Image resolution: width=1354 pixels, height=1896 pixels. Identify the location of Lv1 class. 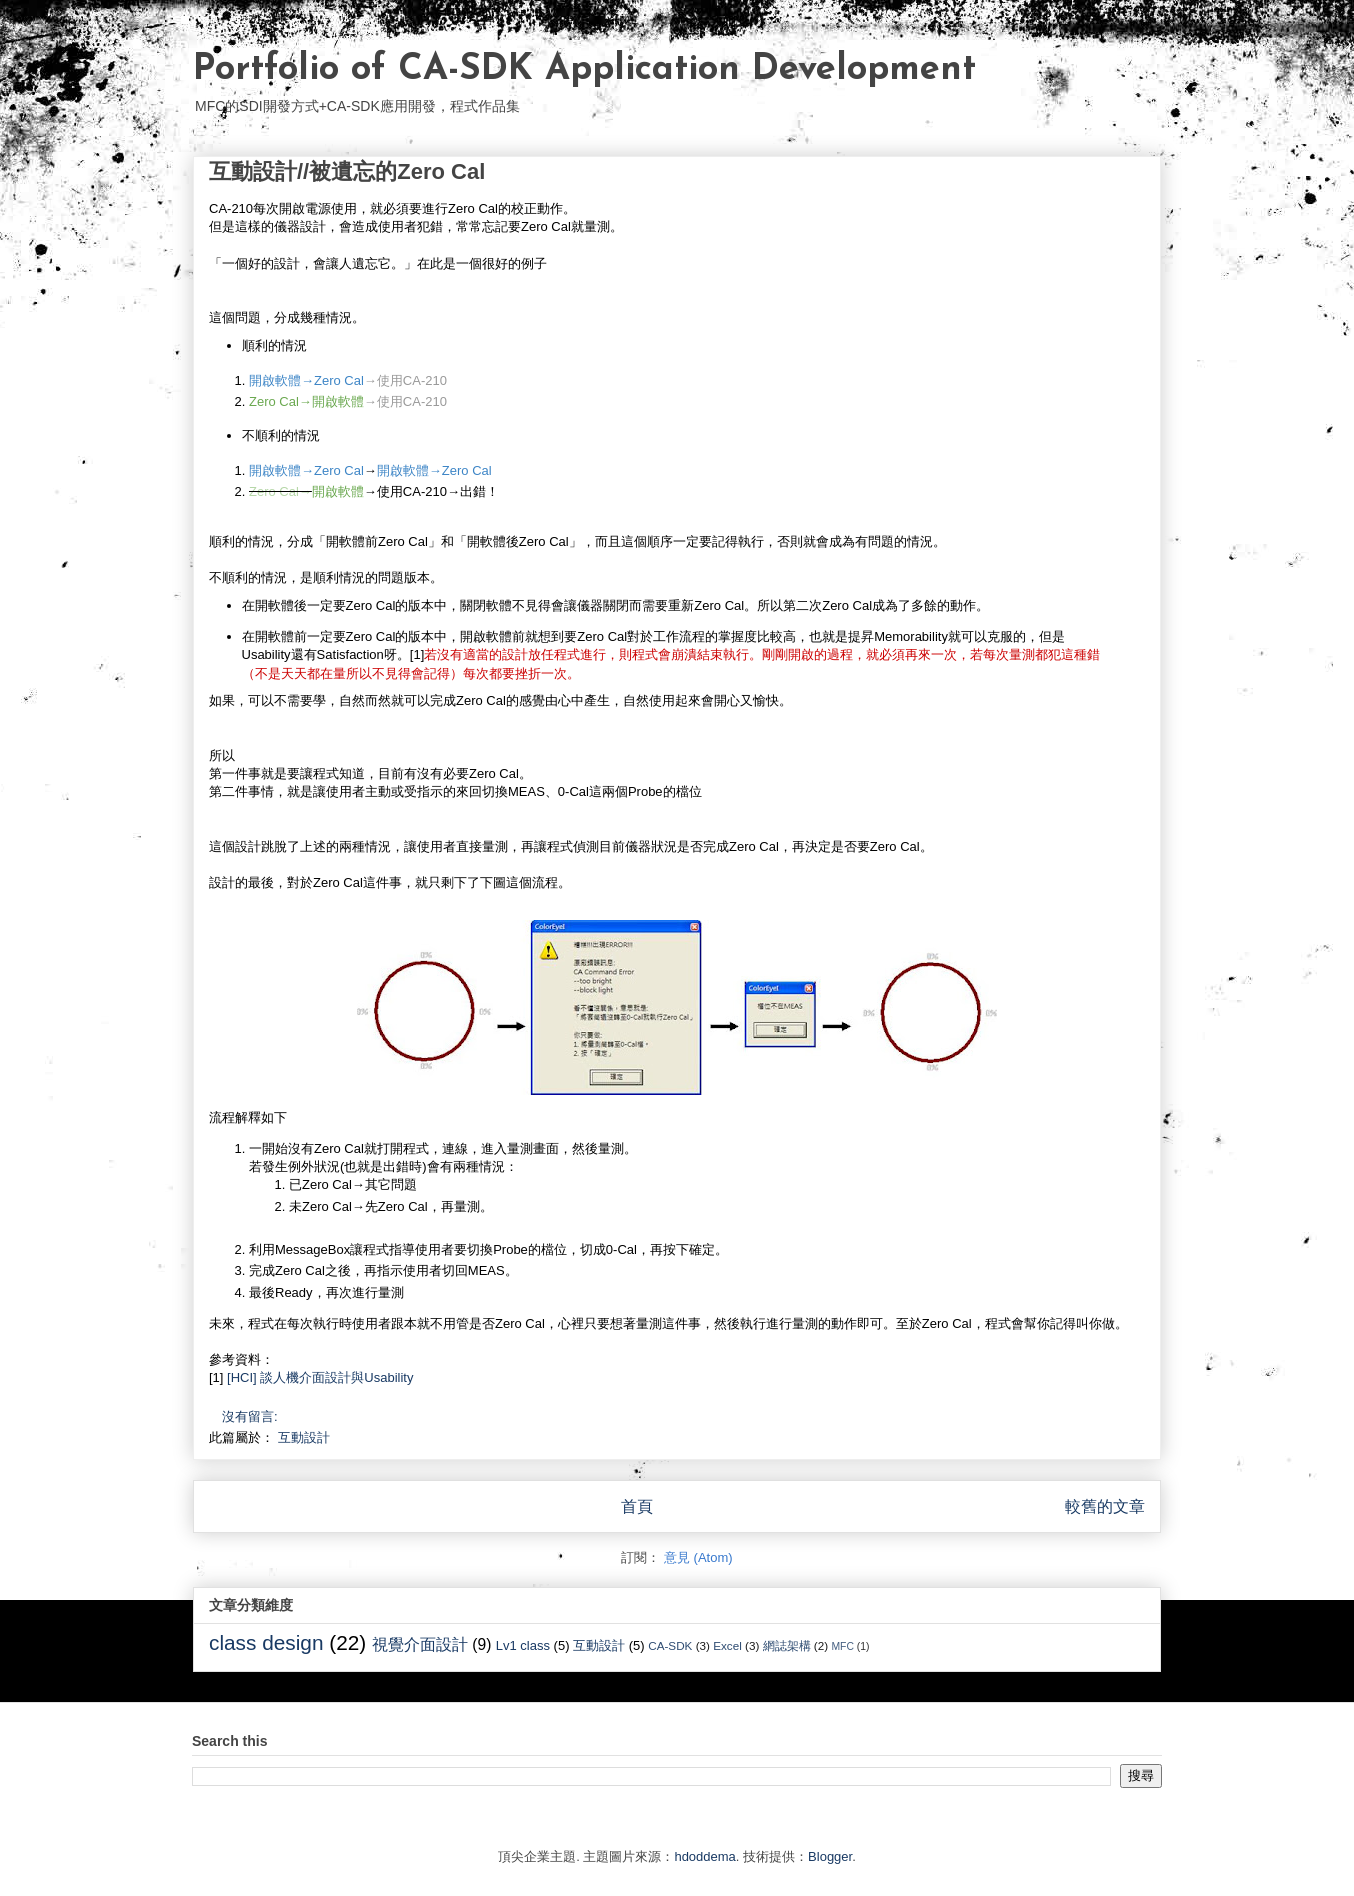
(523, 1645).